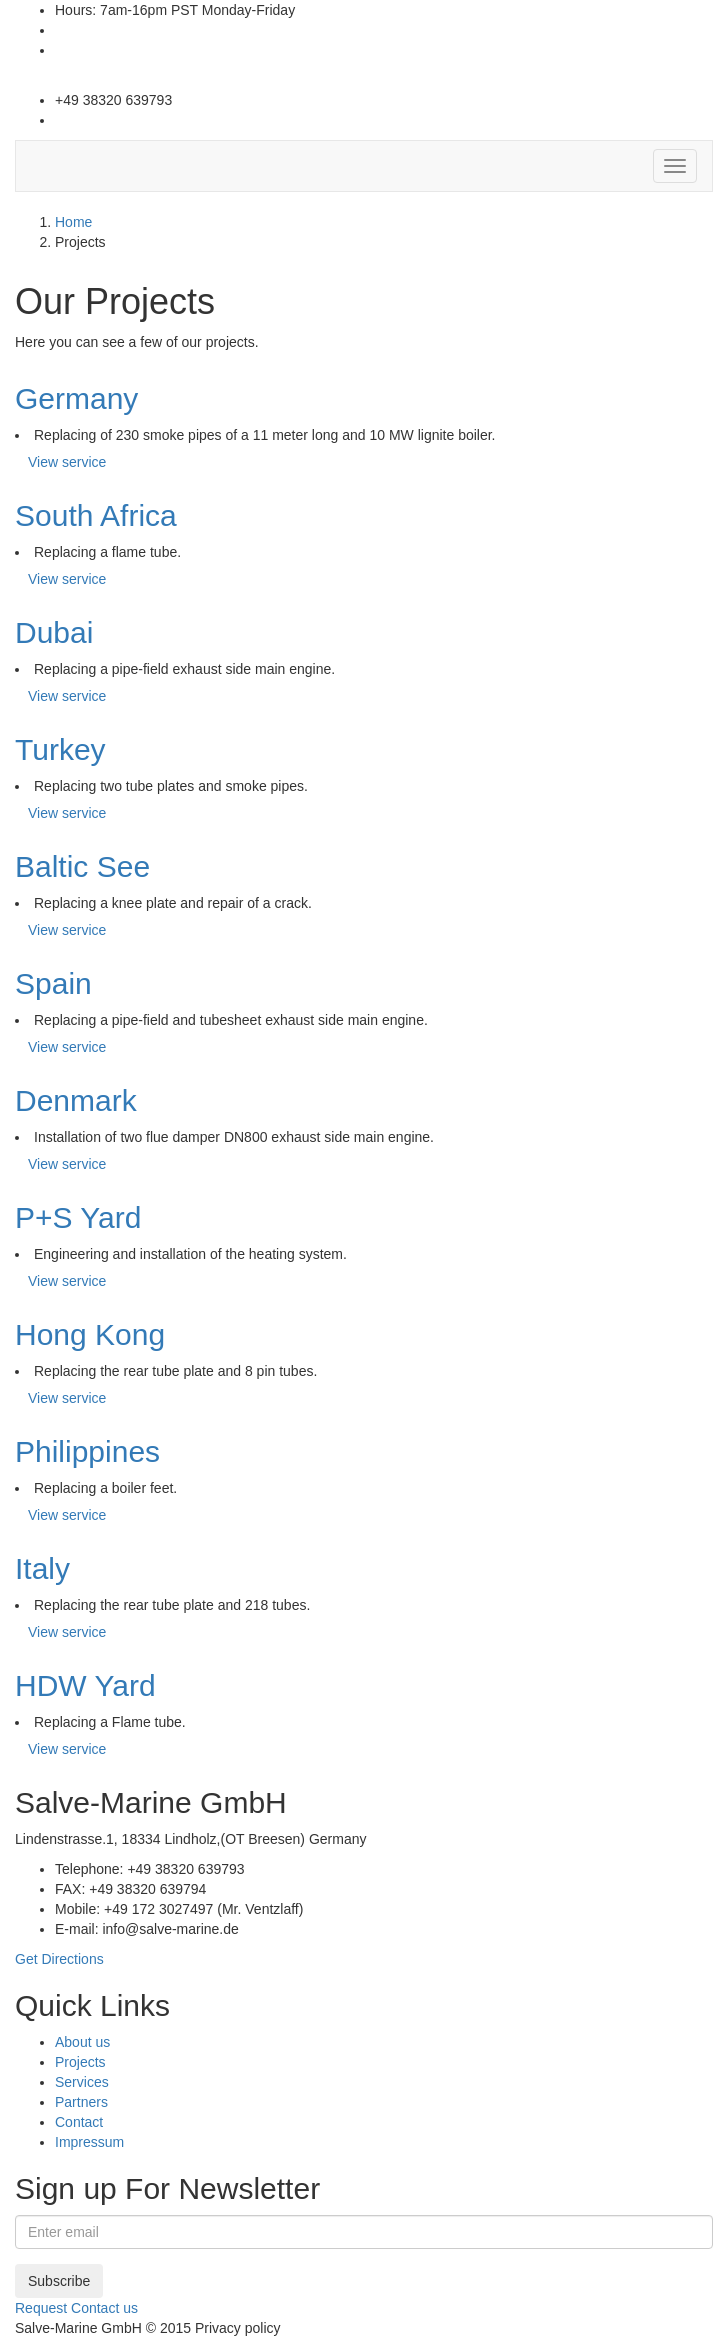  Describe the element at coordinates (60, 749) in the screenshot. I see `Turkey` at that location.